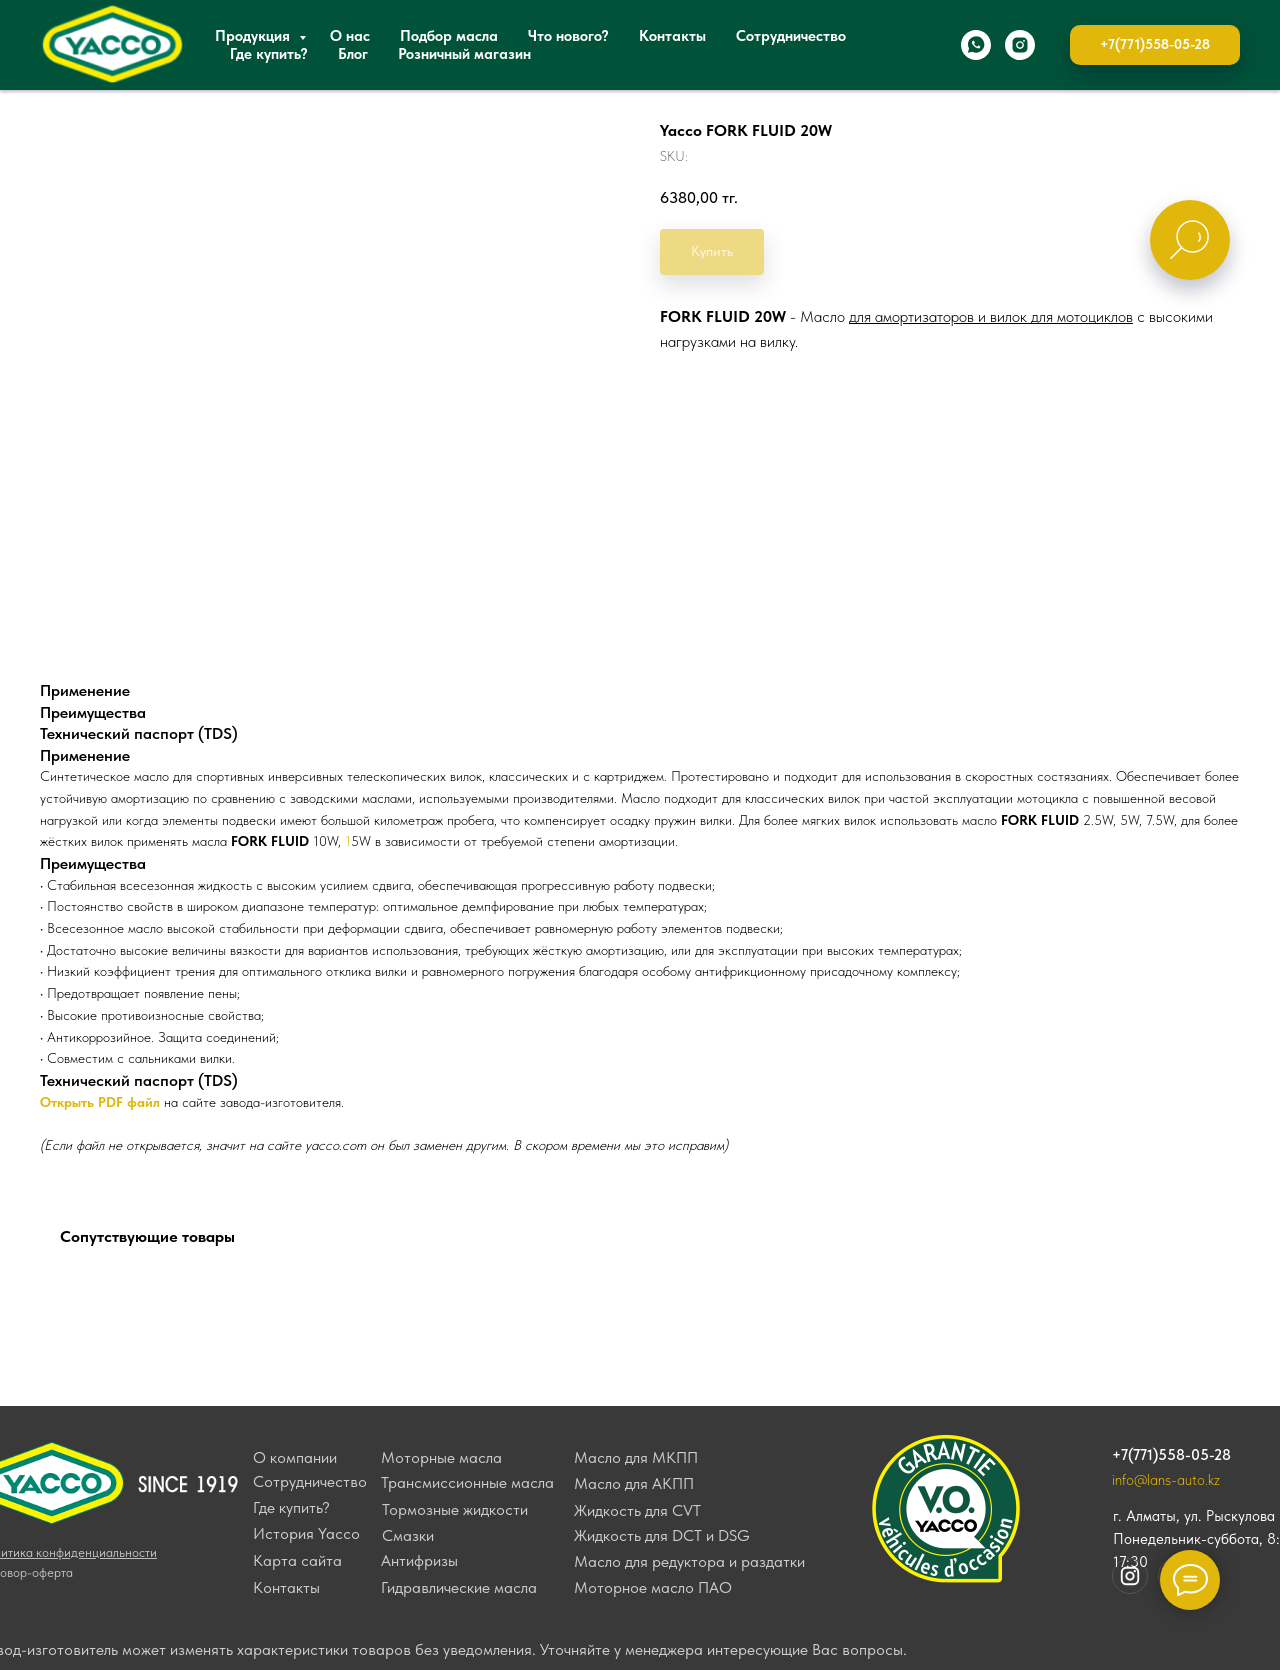 This screenshot has width=1280, height=1670. Describe the element at coordinates (295, 1457) in the screenshot. I see `О компании` at that location.